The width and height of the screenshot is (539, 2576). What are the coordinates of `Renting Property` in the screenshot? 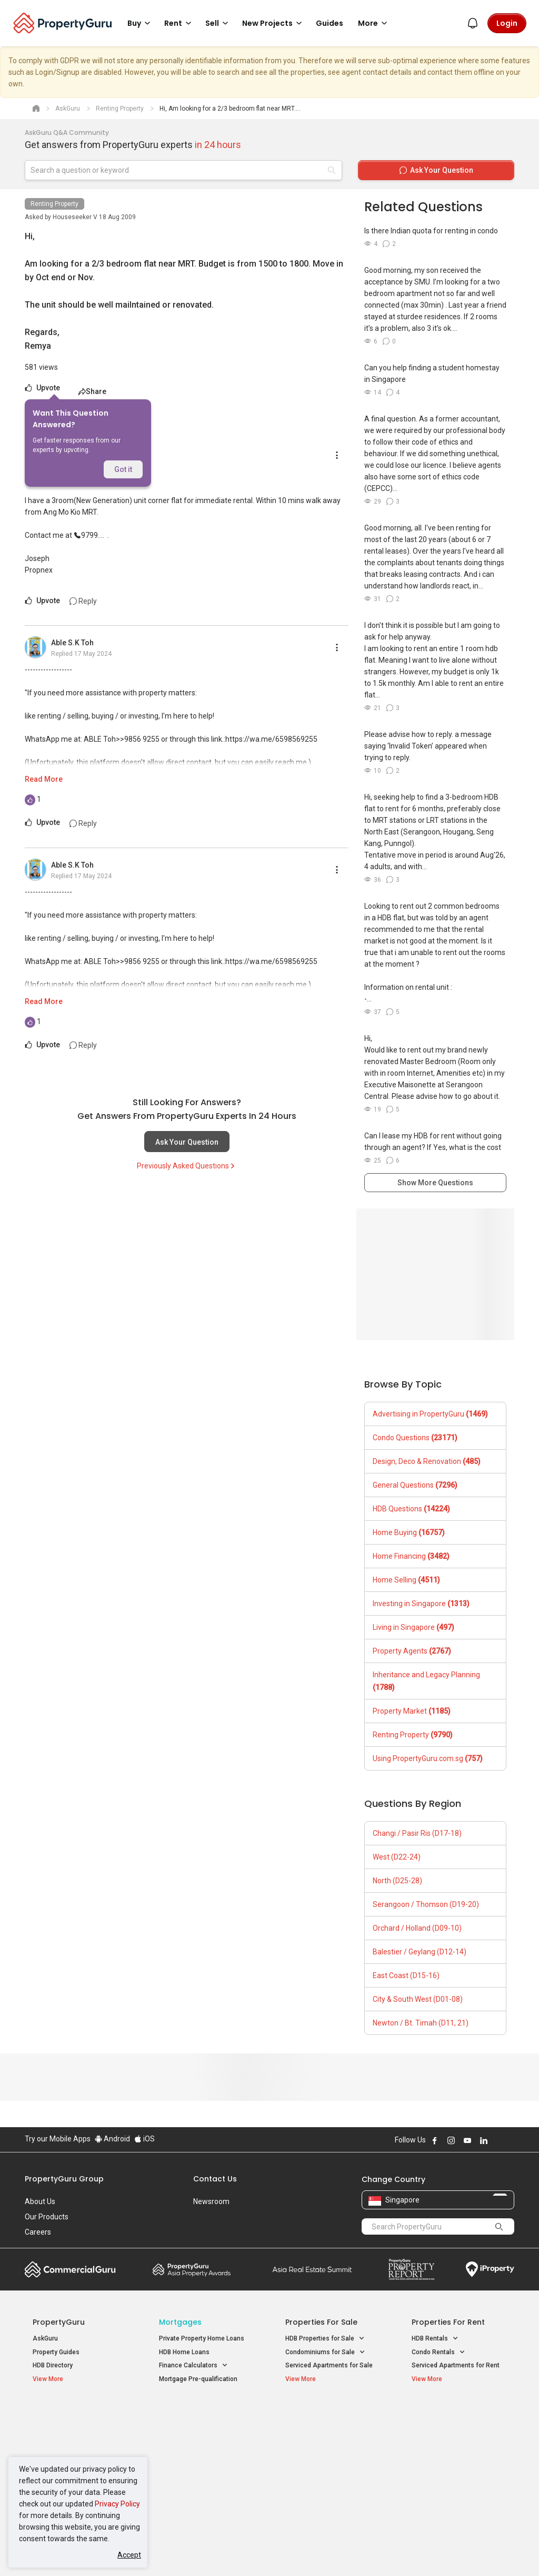 It's located at (54, 204).